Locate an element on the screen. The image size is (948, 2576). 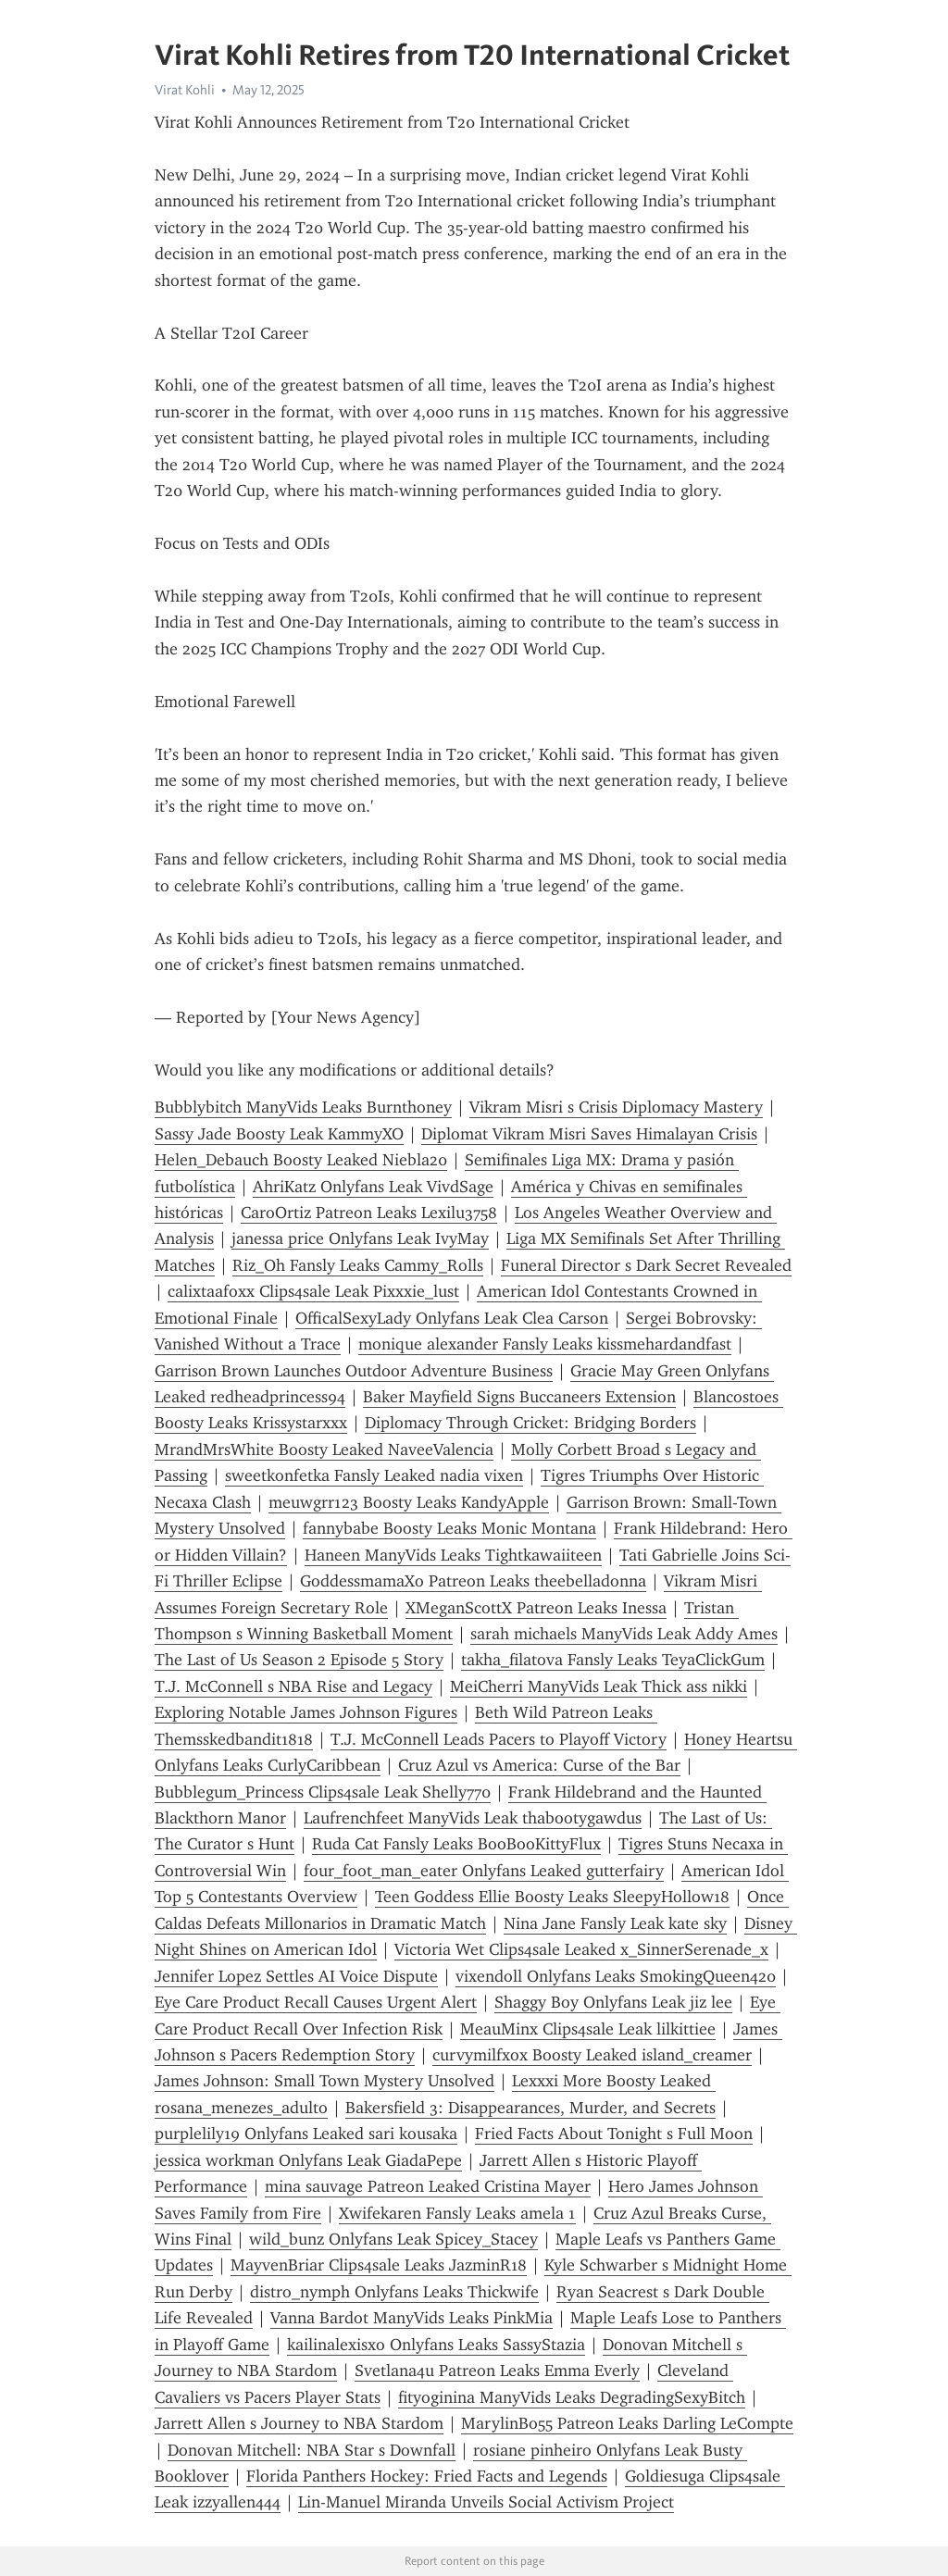
calixtaafoxx Clips4sale Leak Pixxxie_lust is located at coordinates (313, 1291).